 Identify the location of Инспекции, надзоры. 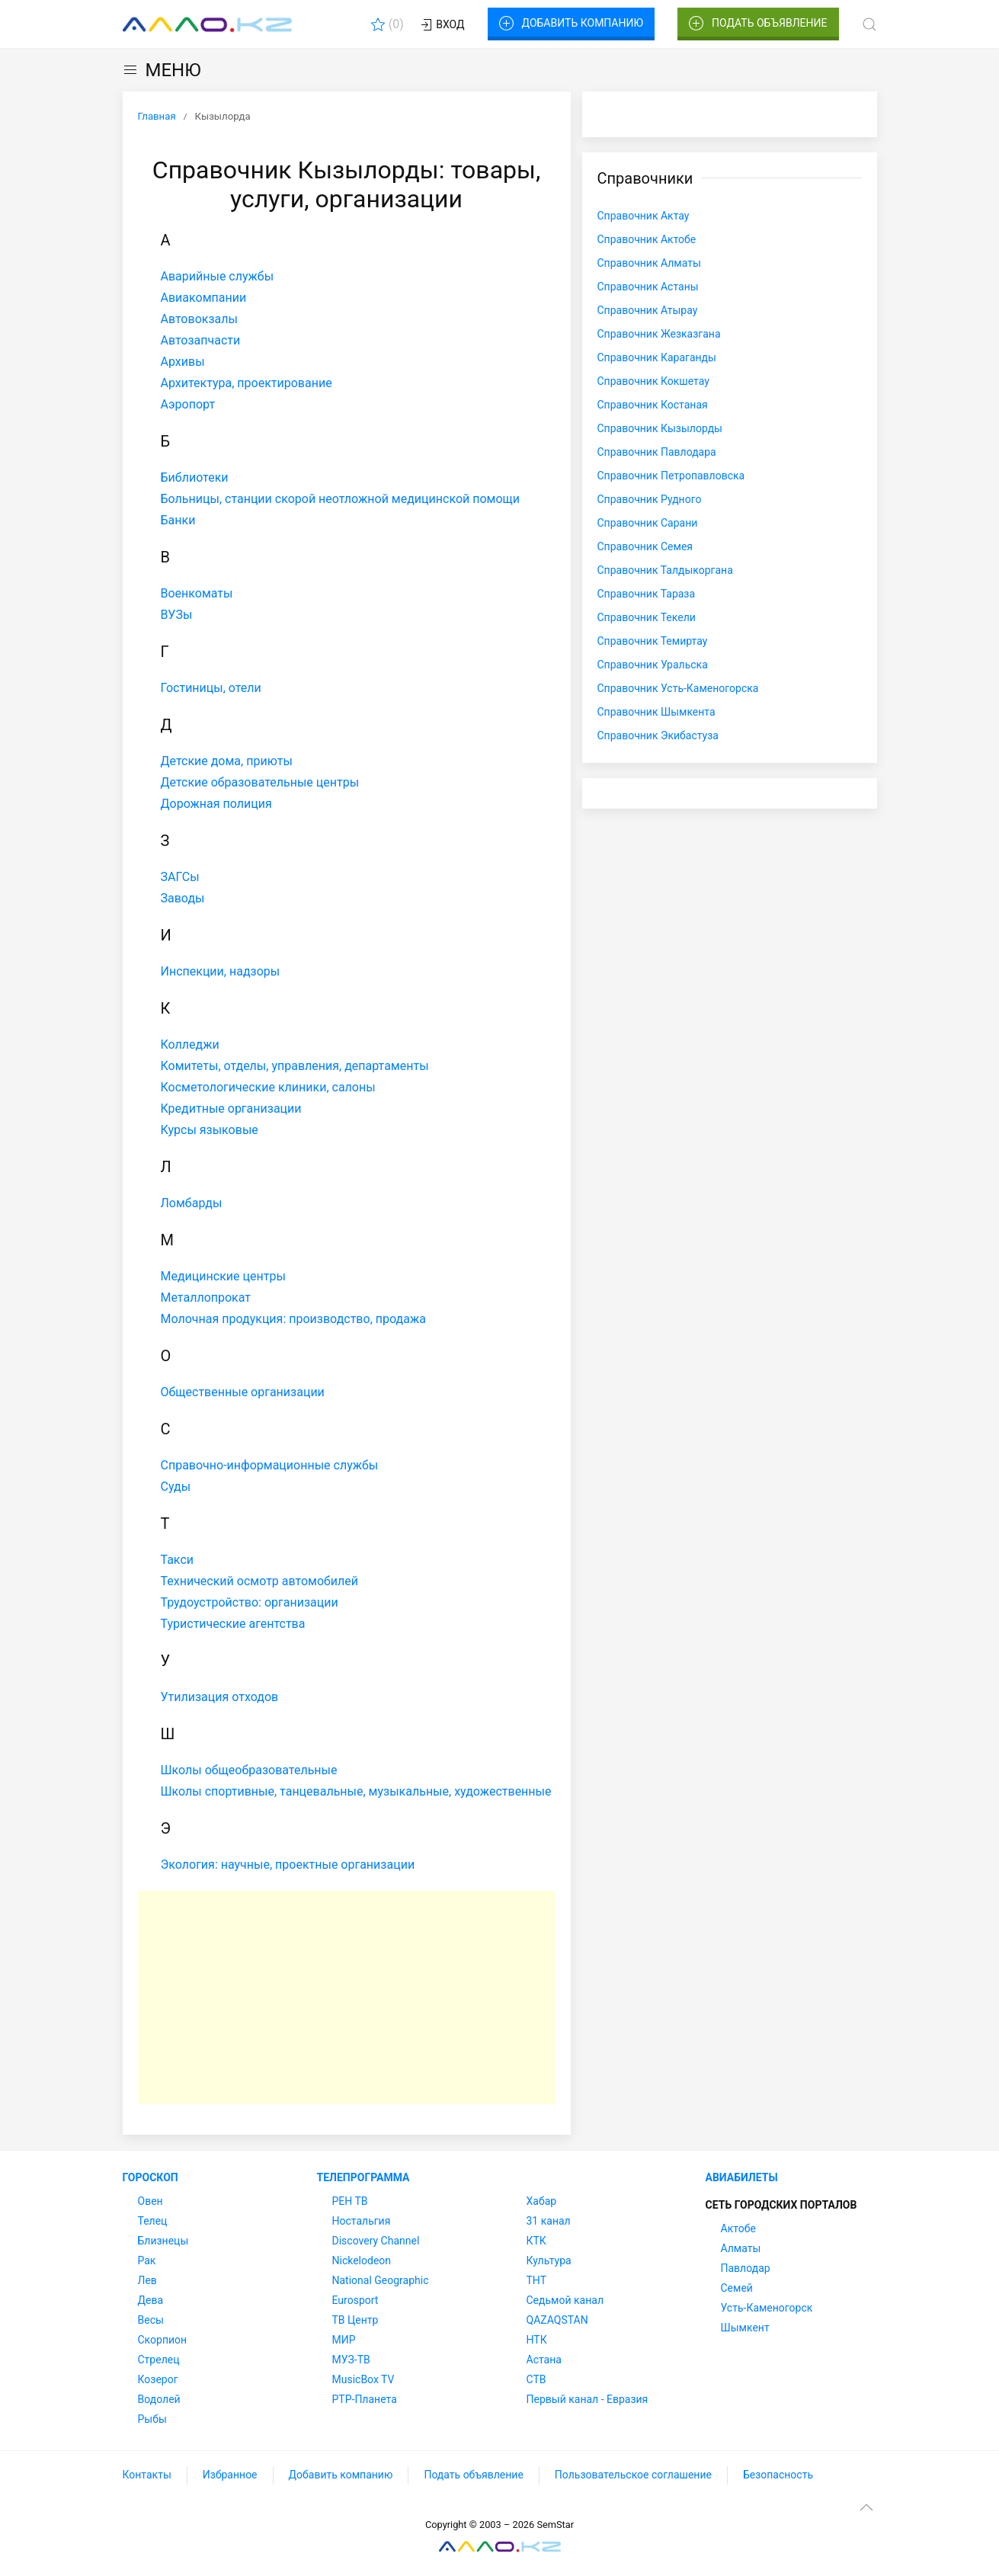
(220, 971).